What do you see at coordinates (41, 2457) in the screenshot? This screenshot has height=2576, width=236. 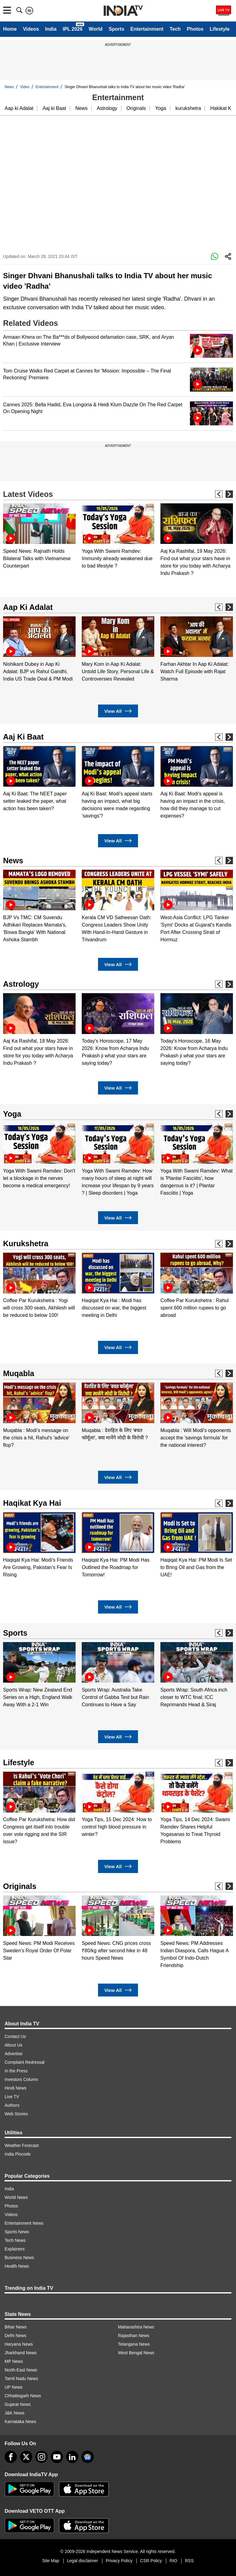 I see `[instagram]` at bounding box center [41, 2457].